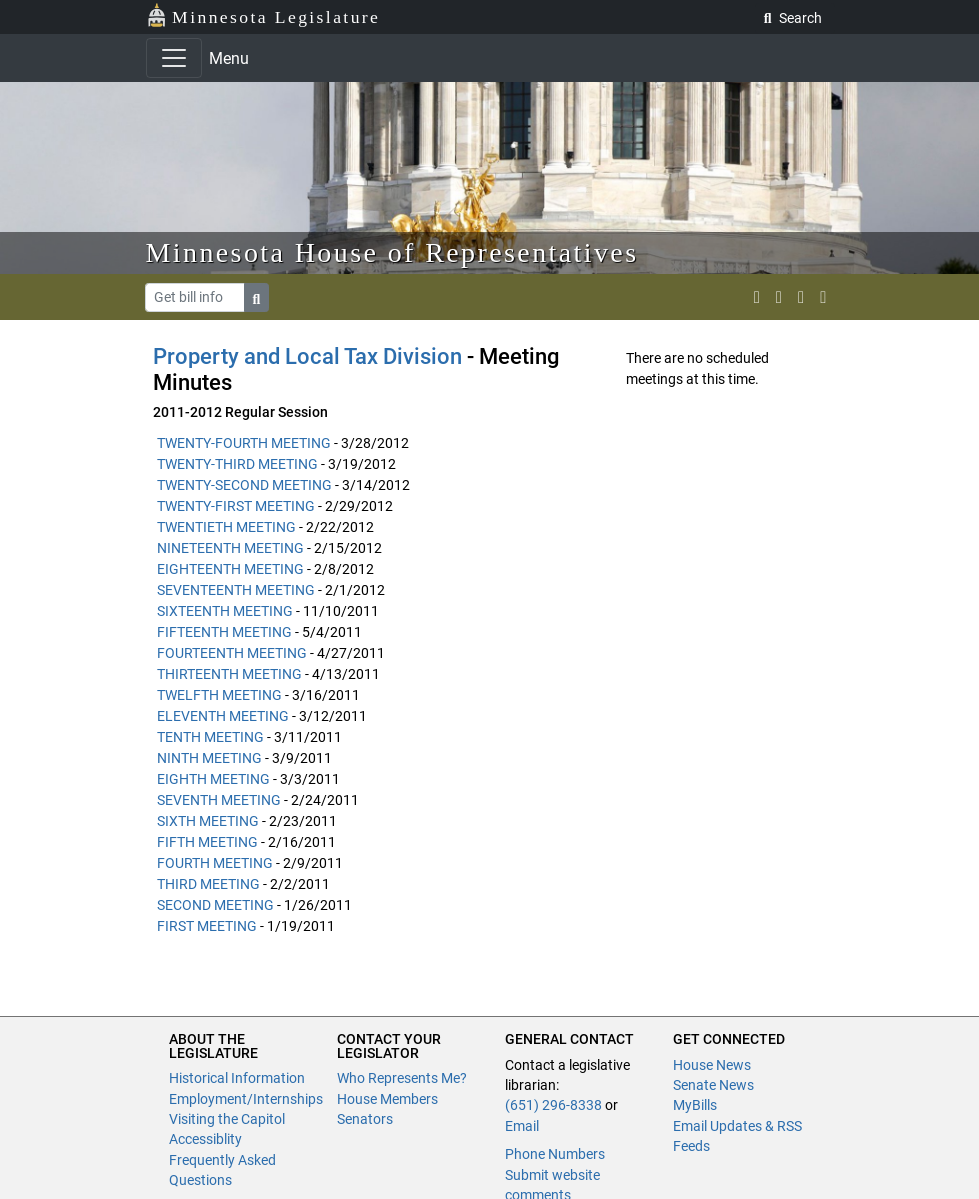 The width and height of the screenshot is (979, 1199). Describe the element at coordinates (232, 653) in the screenshot. I see `FOURTEENTH MEETING` at that location.